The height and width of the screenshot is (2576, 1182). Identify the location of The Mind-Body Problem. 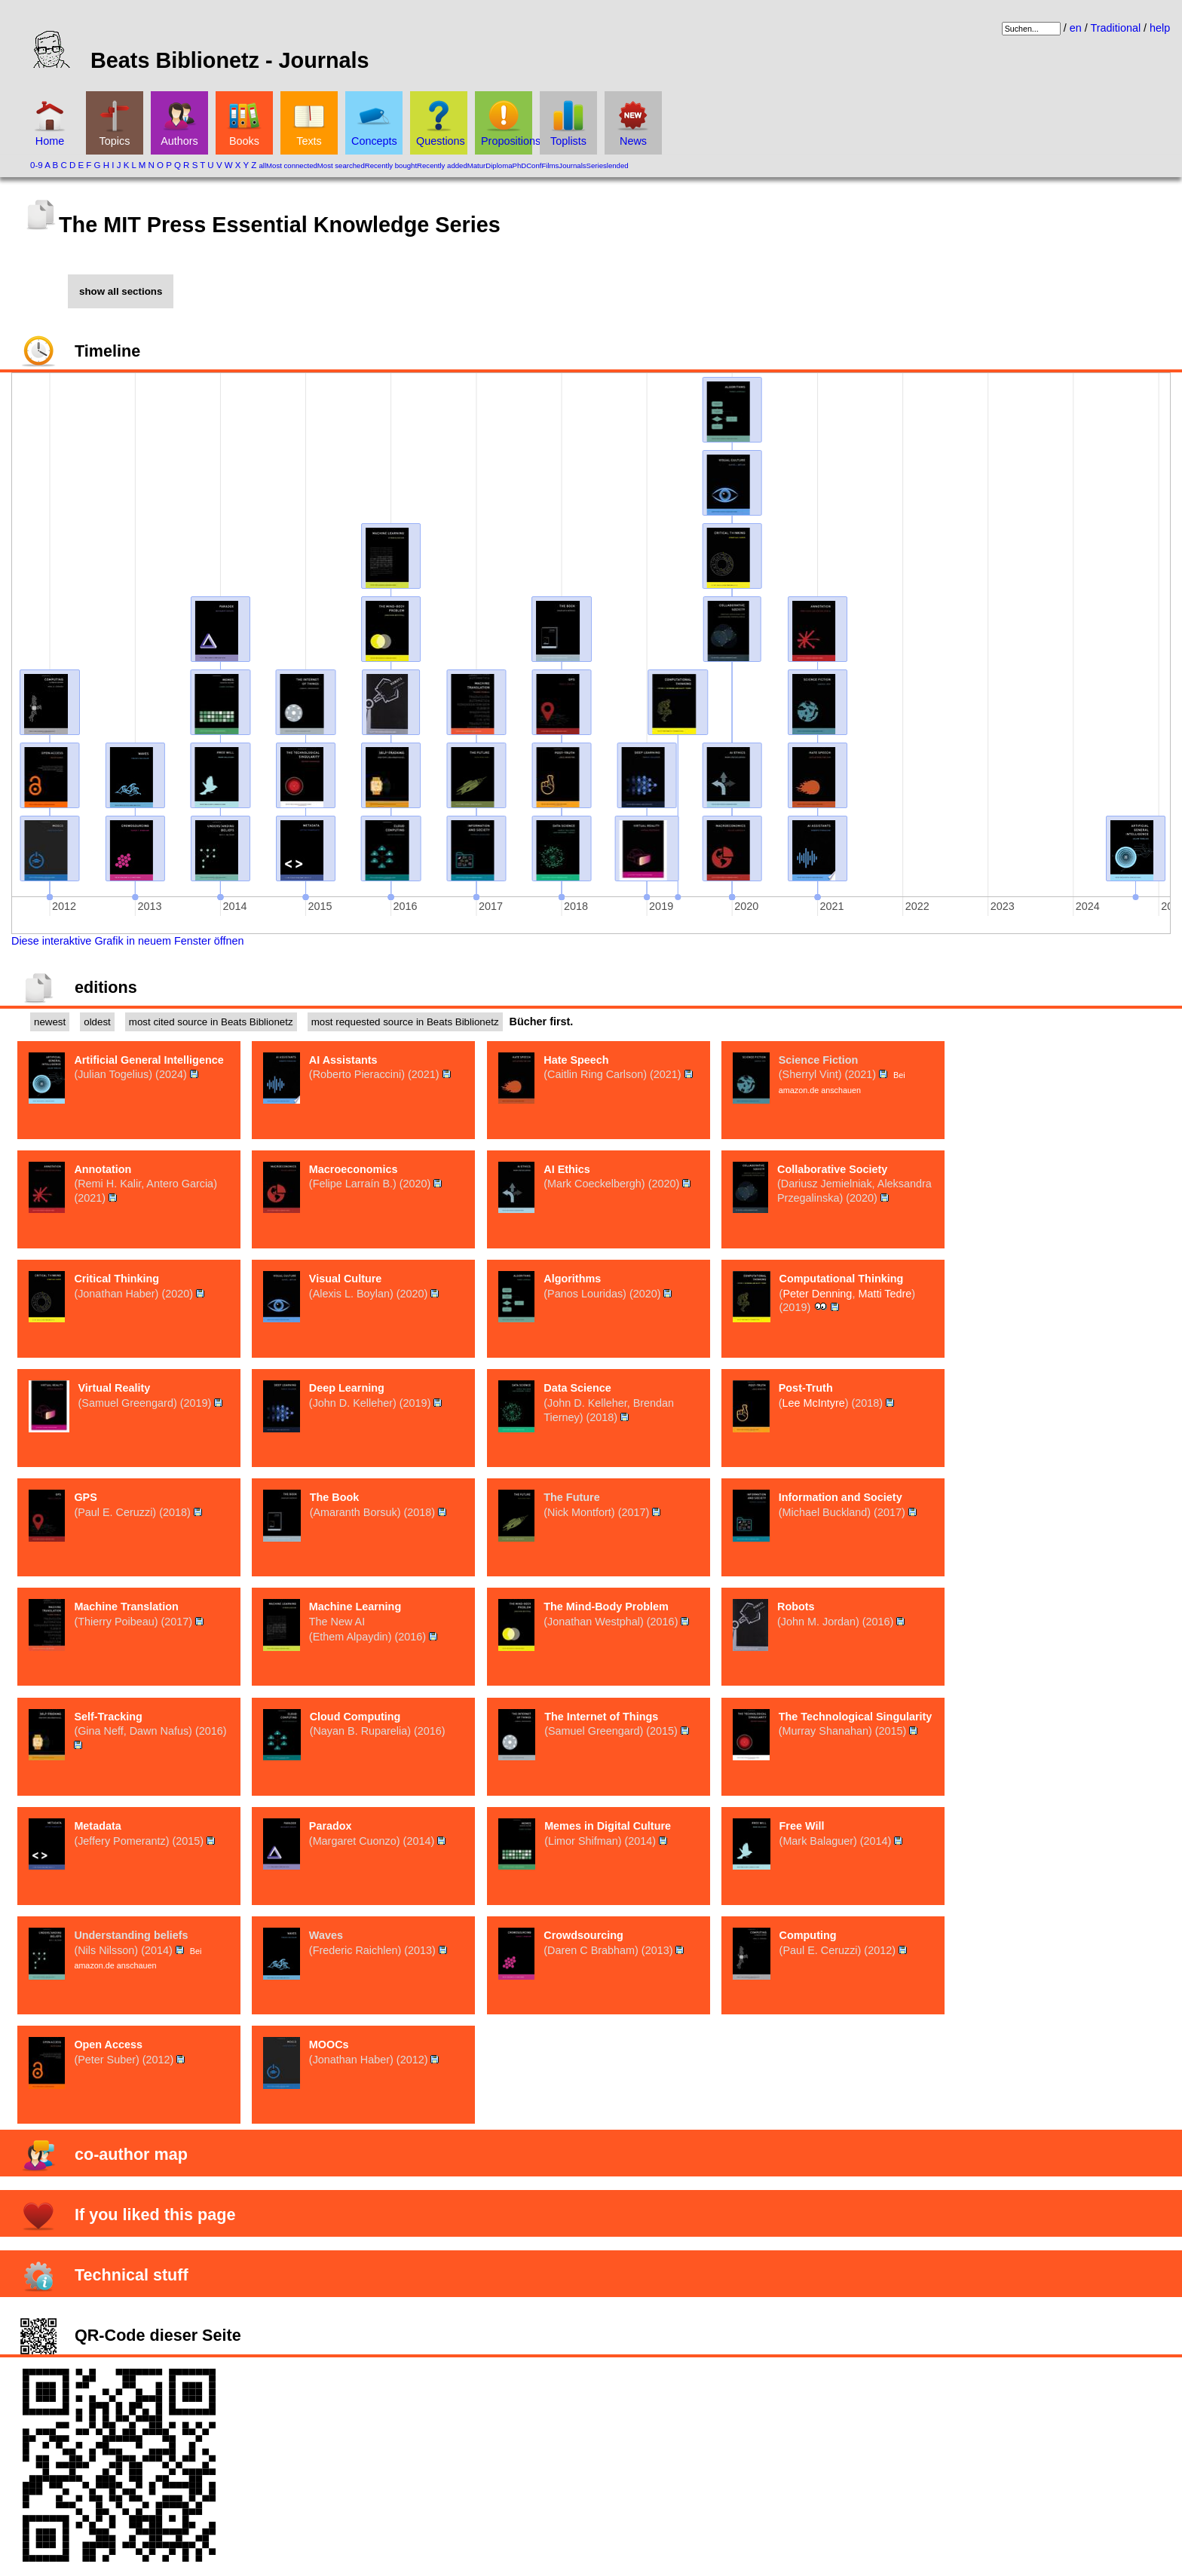
(606, 1606).